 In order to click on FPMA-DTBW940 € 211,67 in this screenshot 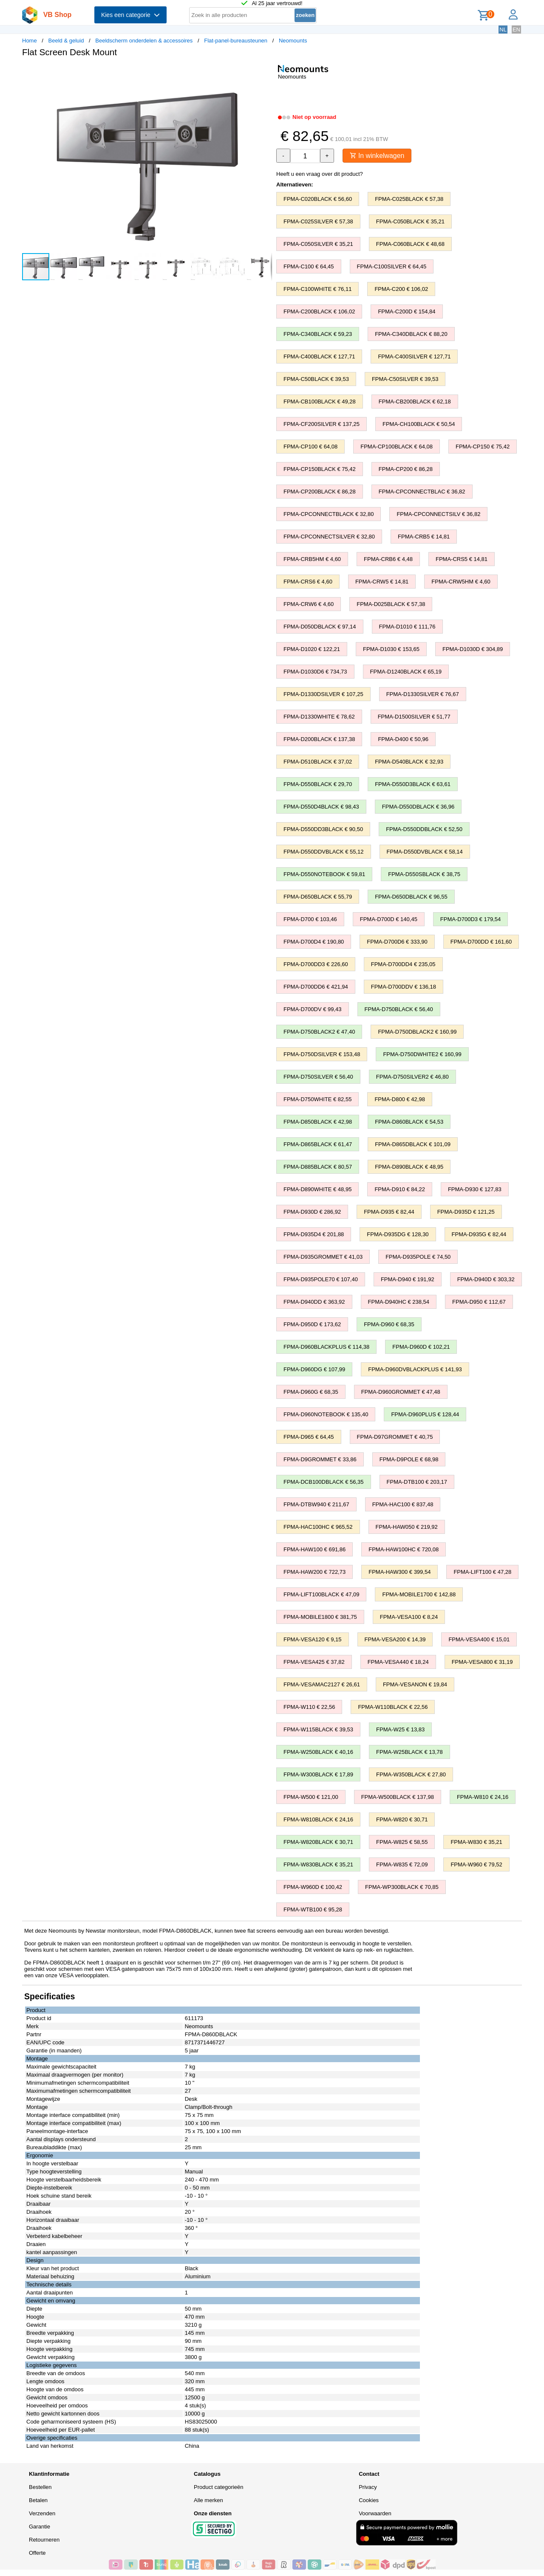, I will do `click(316, 1504)`.